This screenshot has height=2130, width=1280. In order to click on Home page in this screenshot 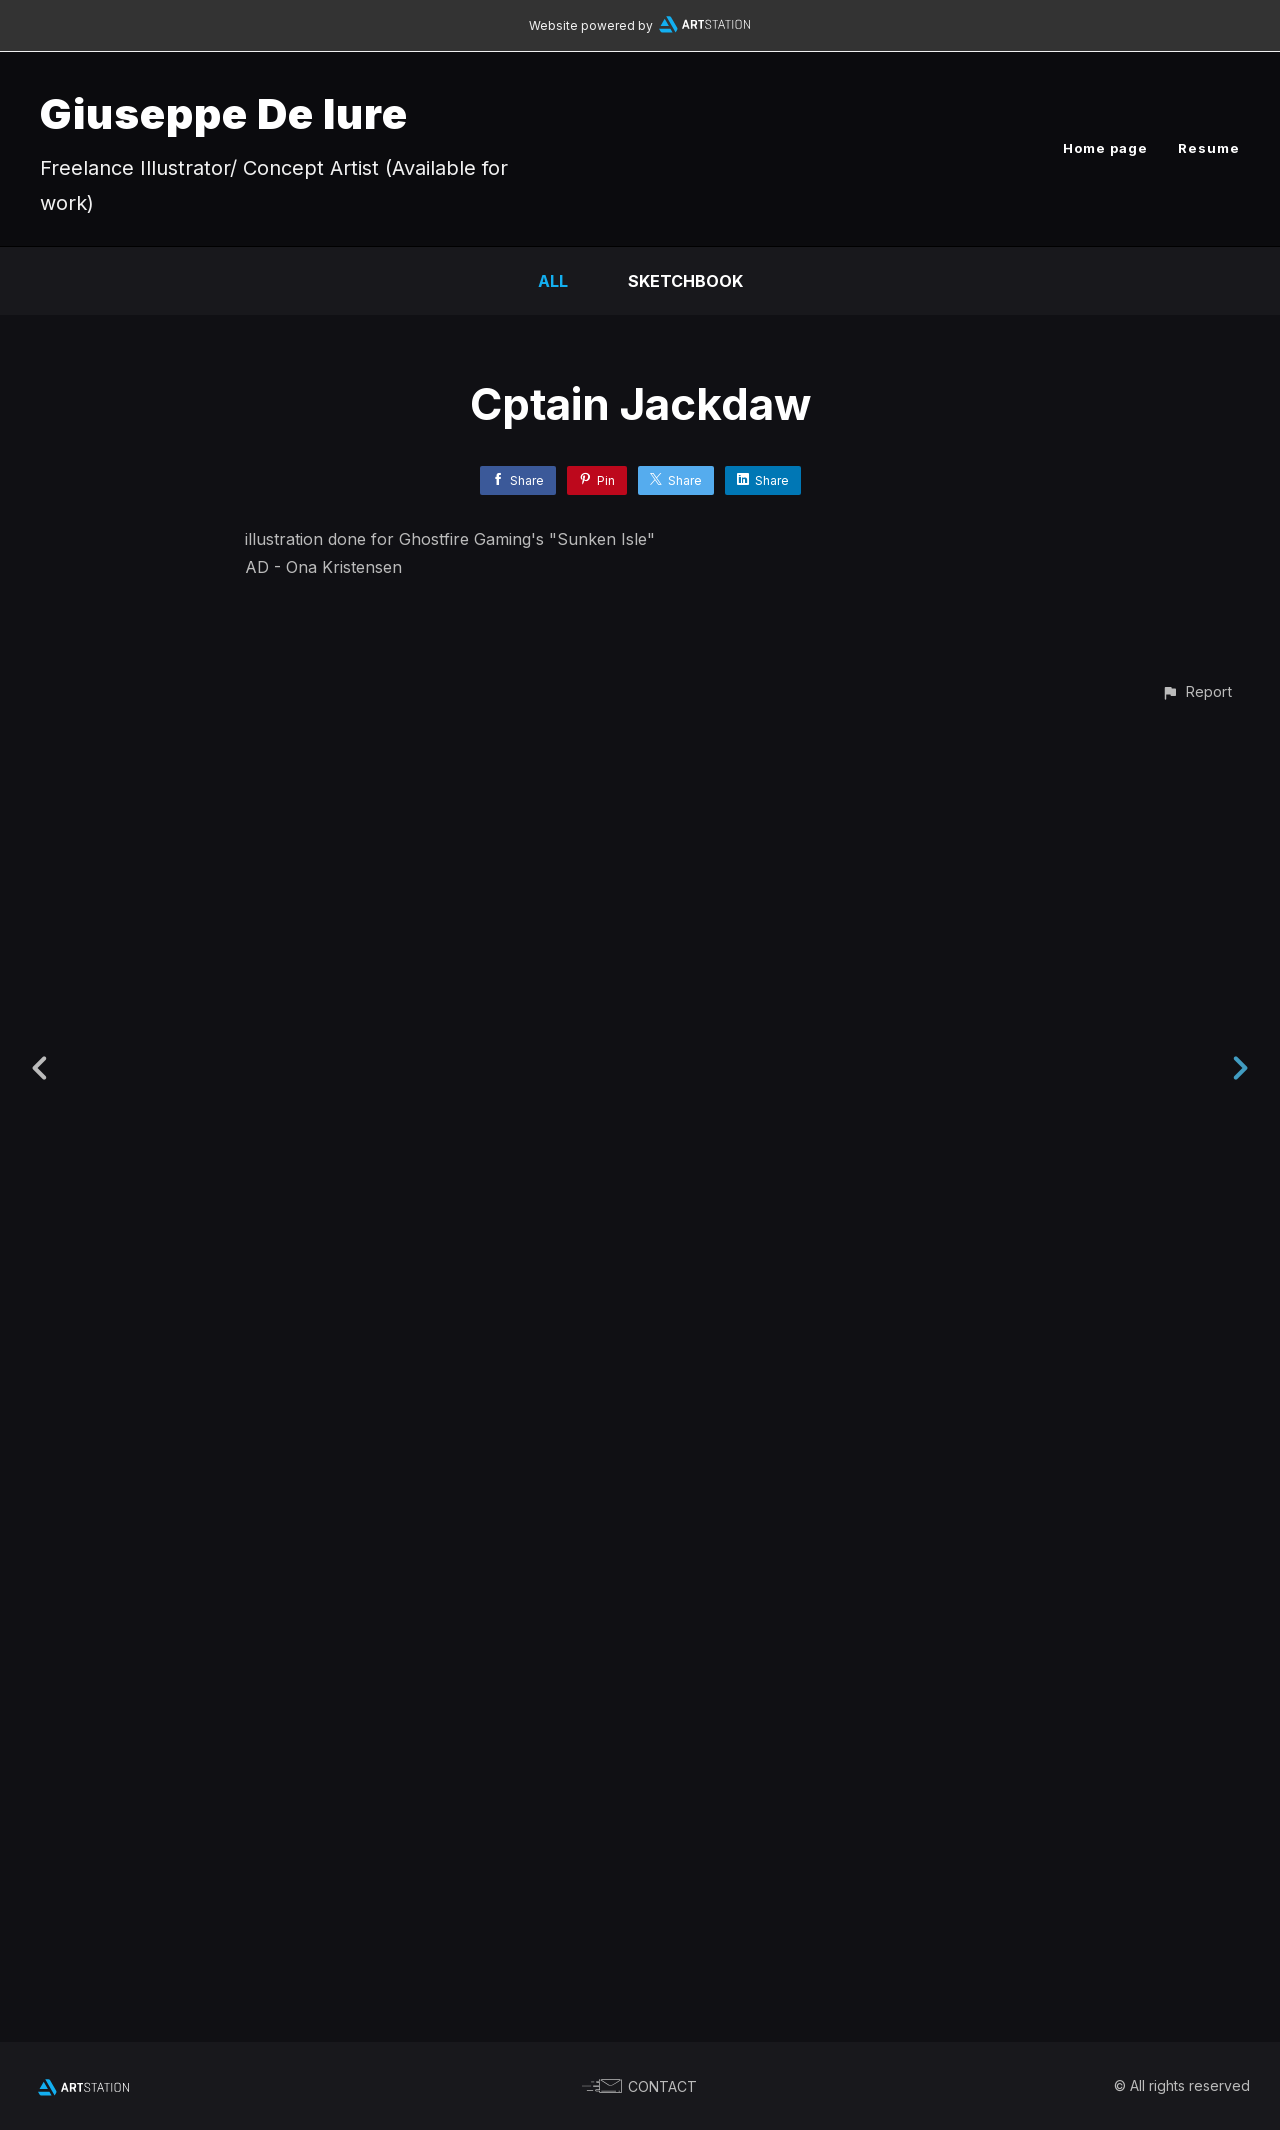, I will do `click(1105, 148)`.